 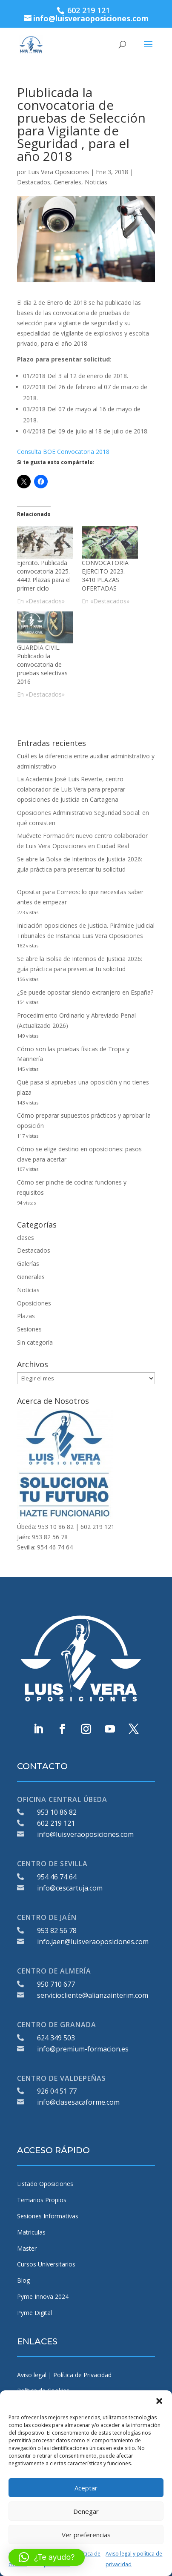 What do you see at coordinates (52, 1863) in the screenshot?
I see `CENTRO DE SEVILLA` at bounding box center [52, 1863].